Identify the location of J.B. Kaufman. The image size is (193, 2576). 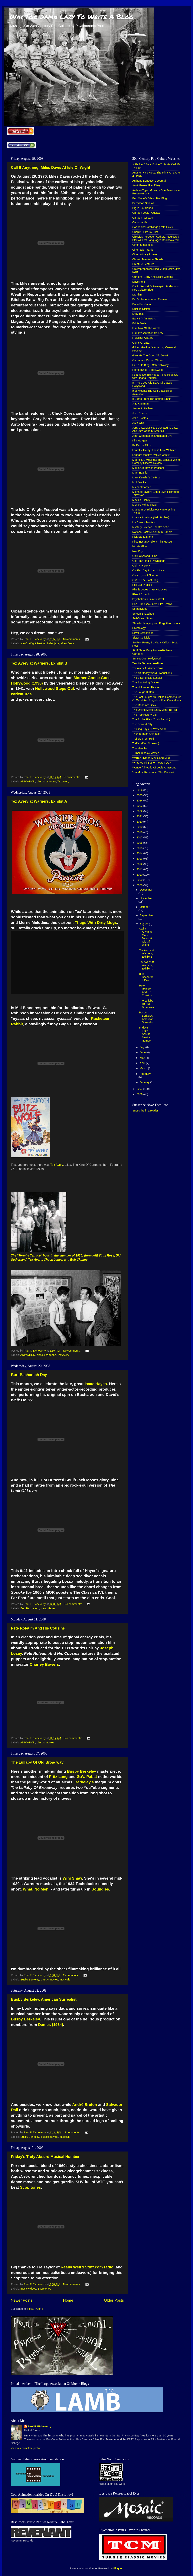
(140, 403).